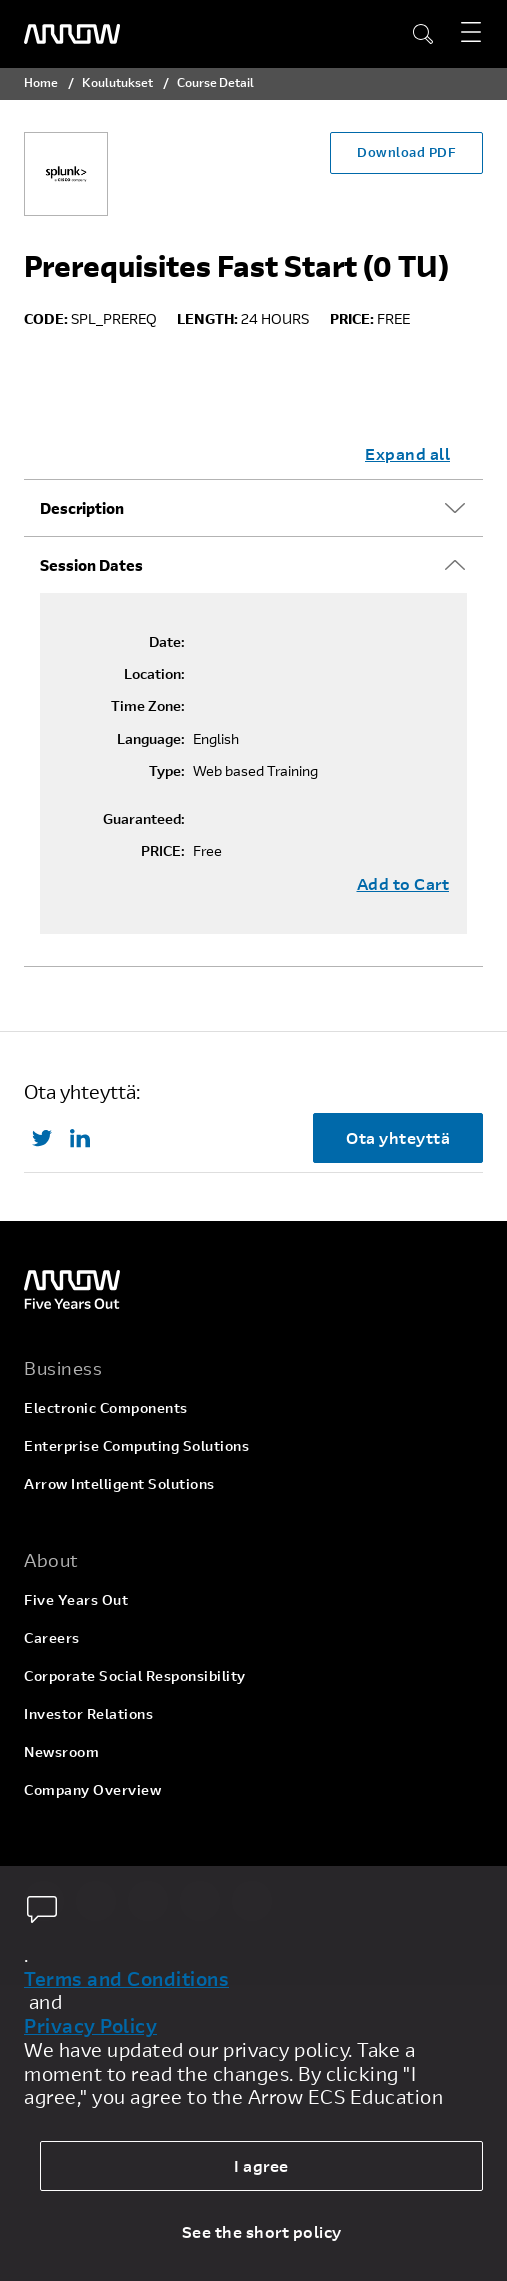 The image size is (507, 2281). I want to click on Electronic Components, so click(106, 1407).